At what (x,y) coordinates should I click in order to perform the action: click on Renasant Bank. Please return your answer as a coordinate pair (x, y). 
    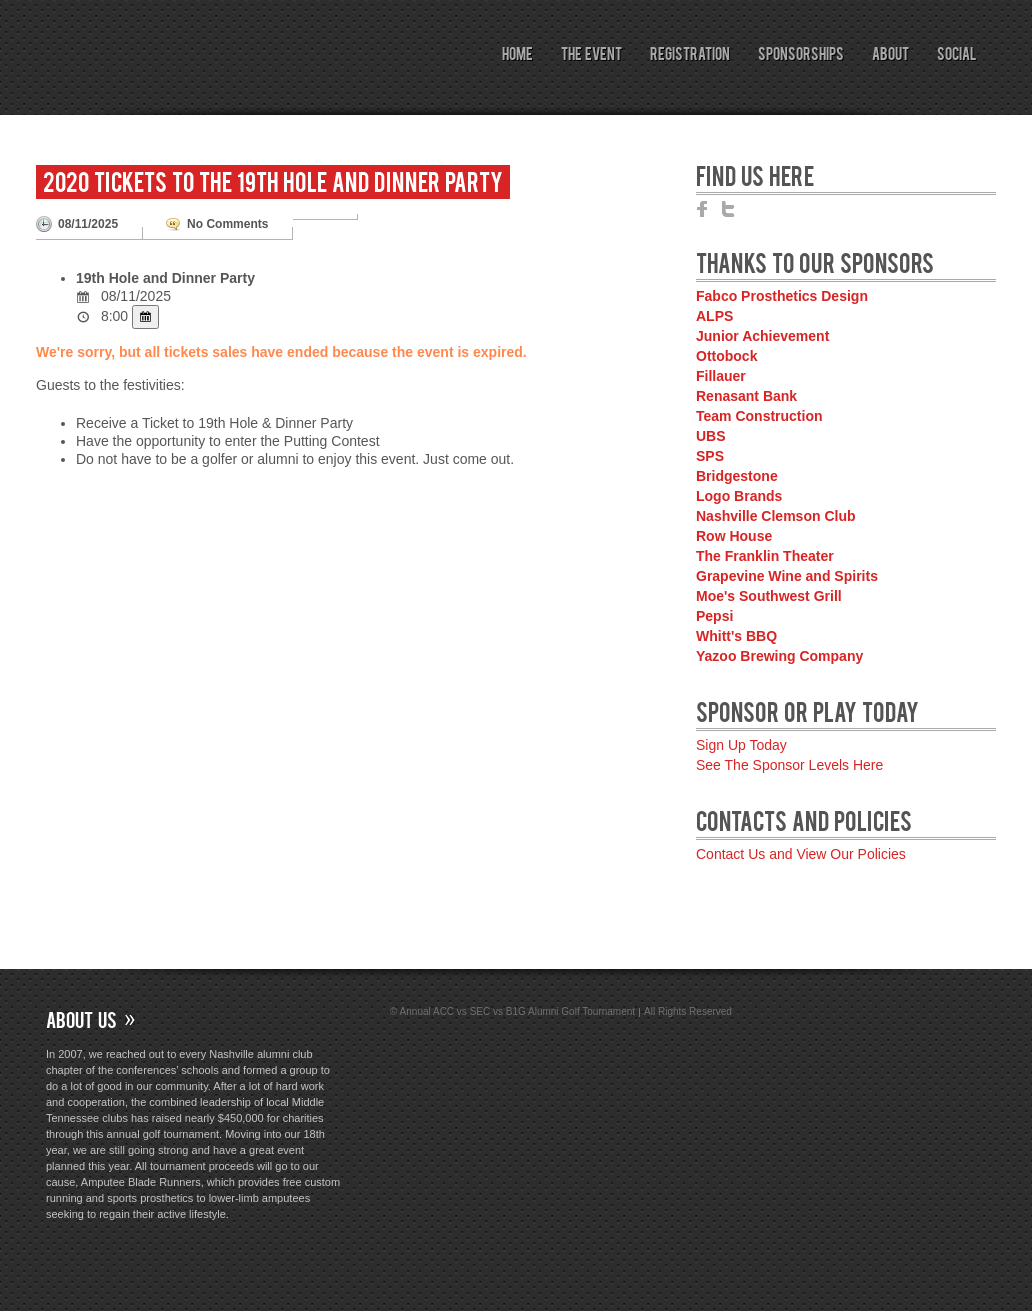
    Looking at the image, I should click on (746, 396).